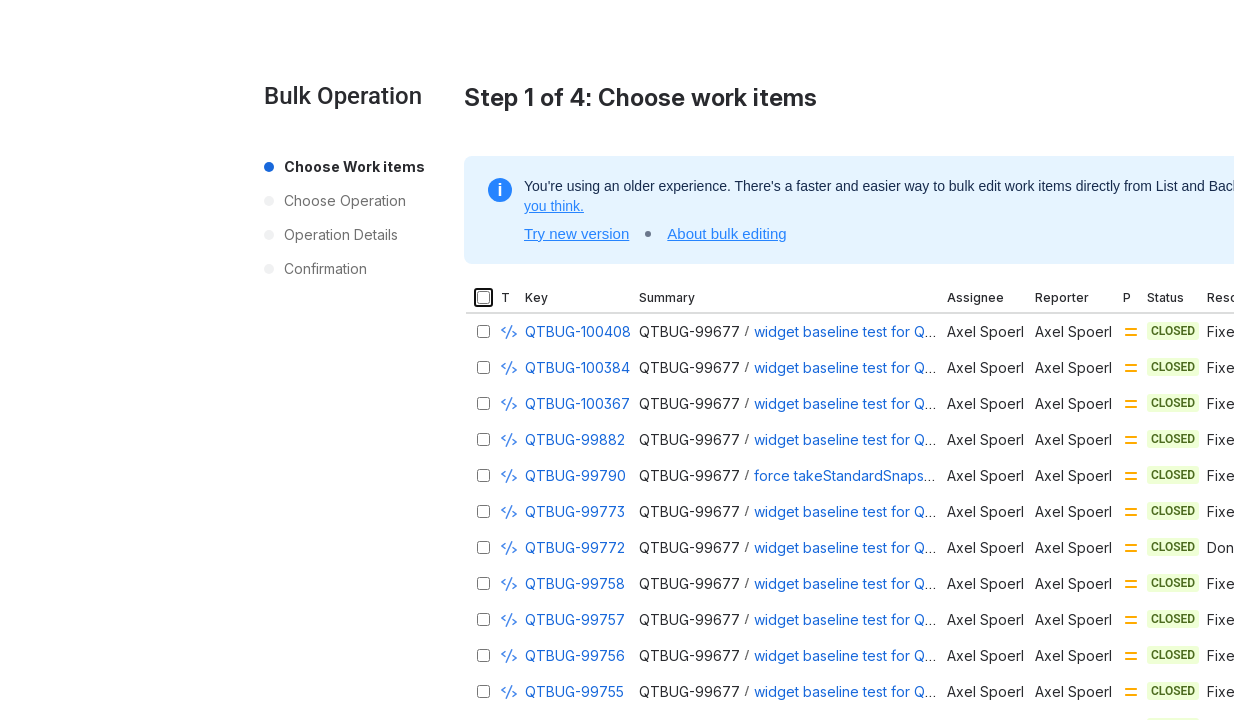 The height and width of the screenshot is (720, 1234). Describe the element at coordinates (863, 547) in the screenshot. I see `widget baseline test for QTabBar` at that location.